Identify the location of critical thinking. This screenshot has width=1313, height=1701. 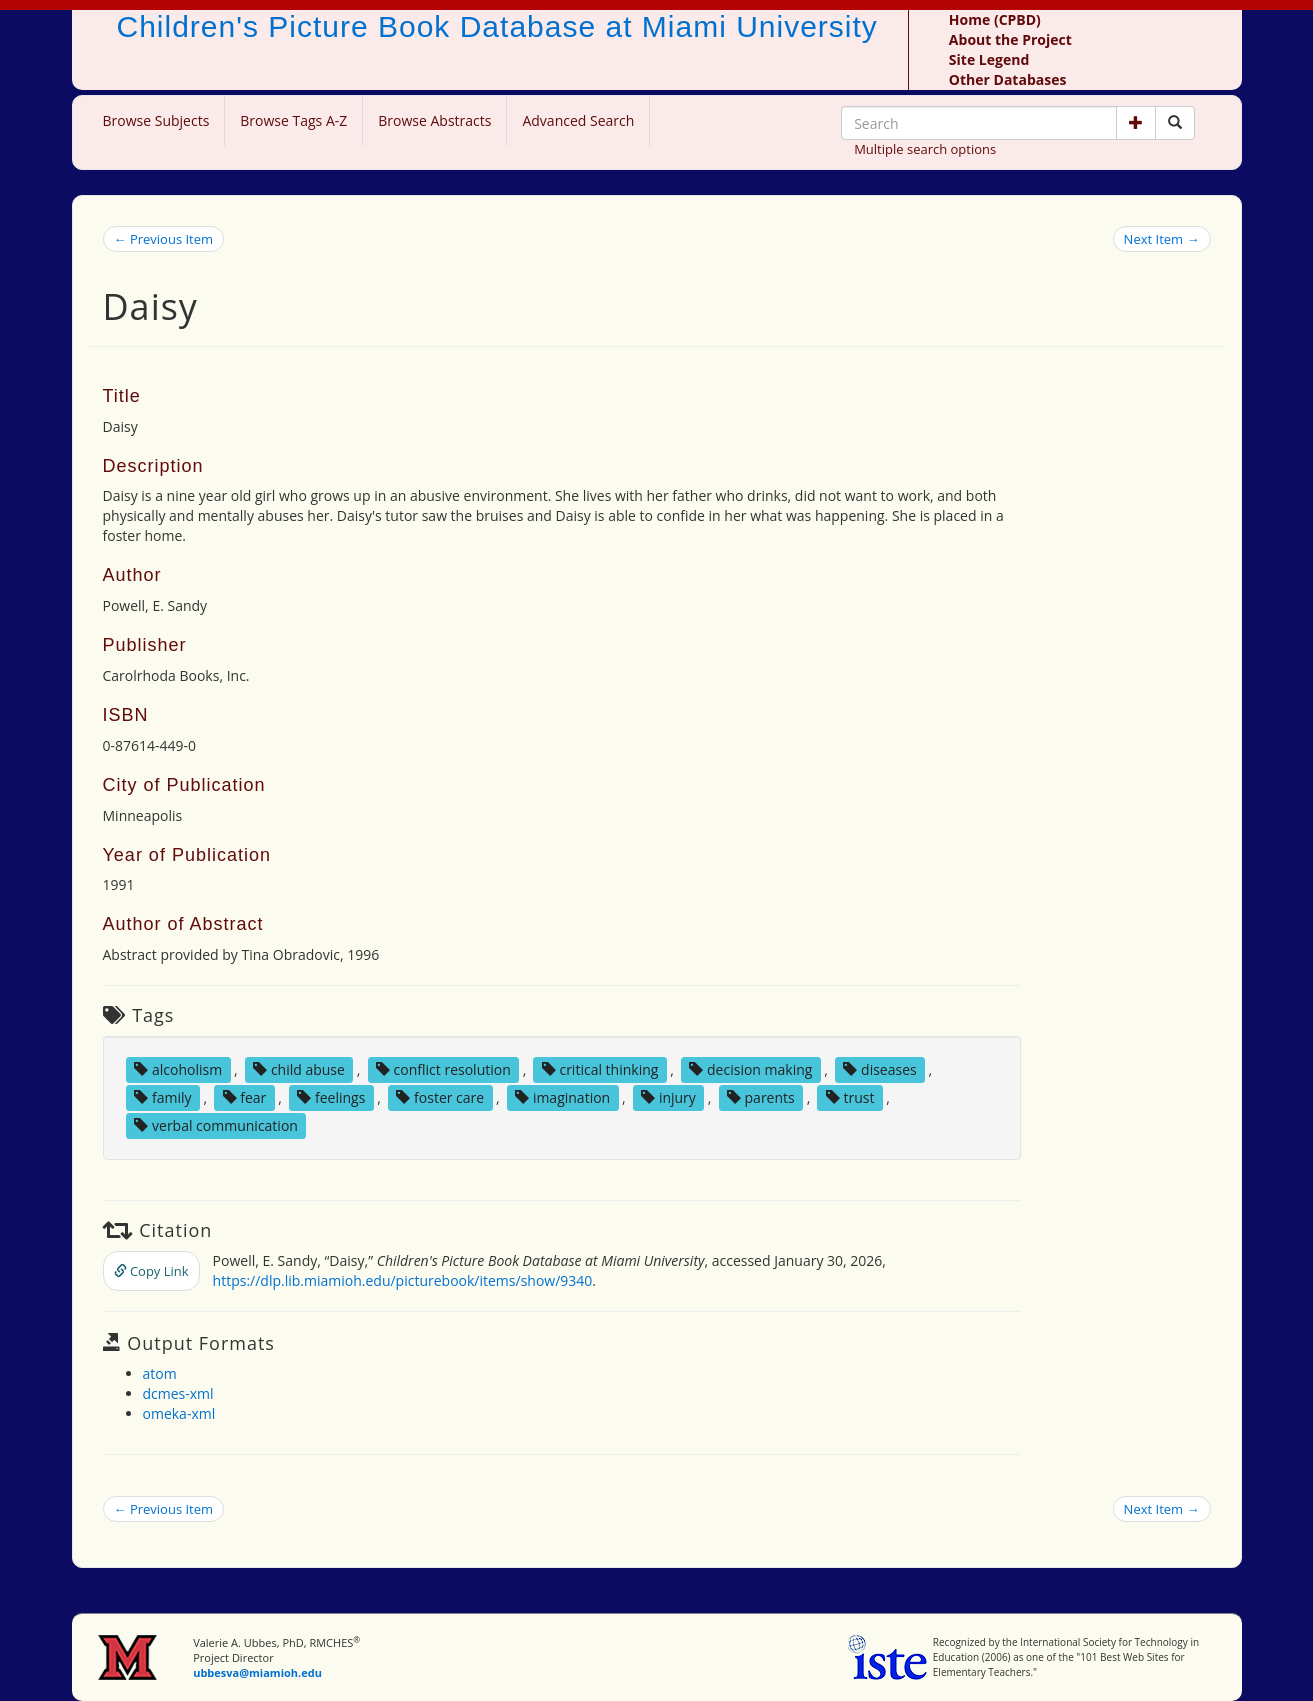
(600, 1069).